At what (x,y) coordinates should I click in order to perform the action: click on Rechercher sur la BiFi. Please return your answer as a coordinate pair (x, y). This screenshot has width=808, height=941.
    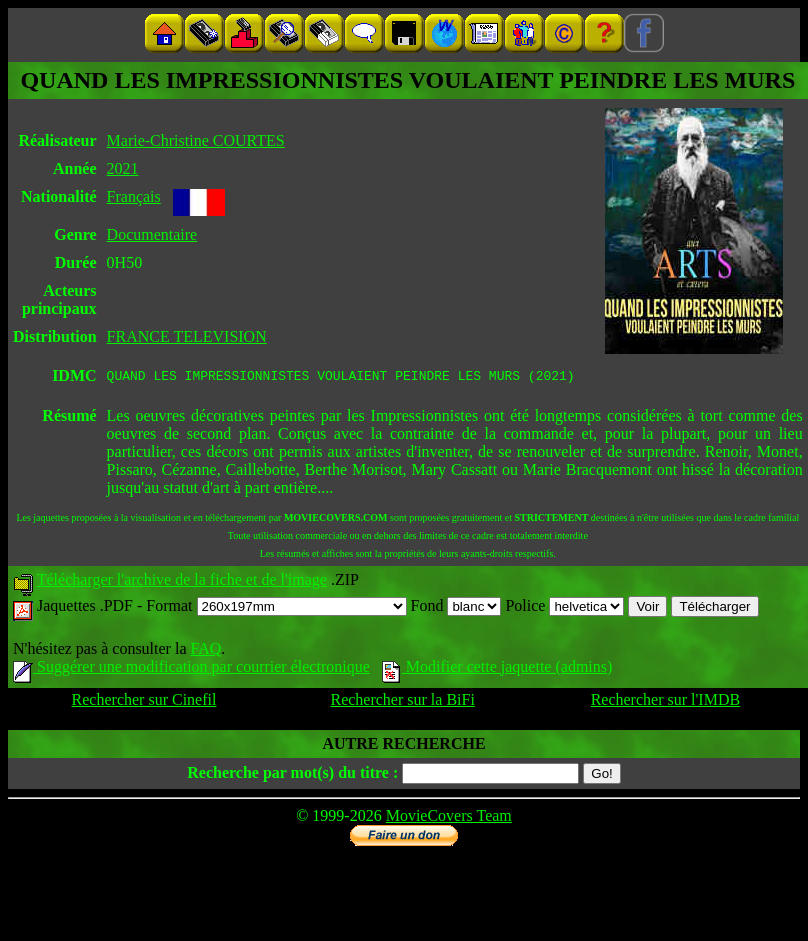
    Looking at the image, I should click on (402, 702).